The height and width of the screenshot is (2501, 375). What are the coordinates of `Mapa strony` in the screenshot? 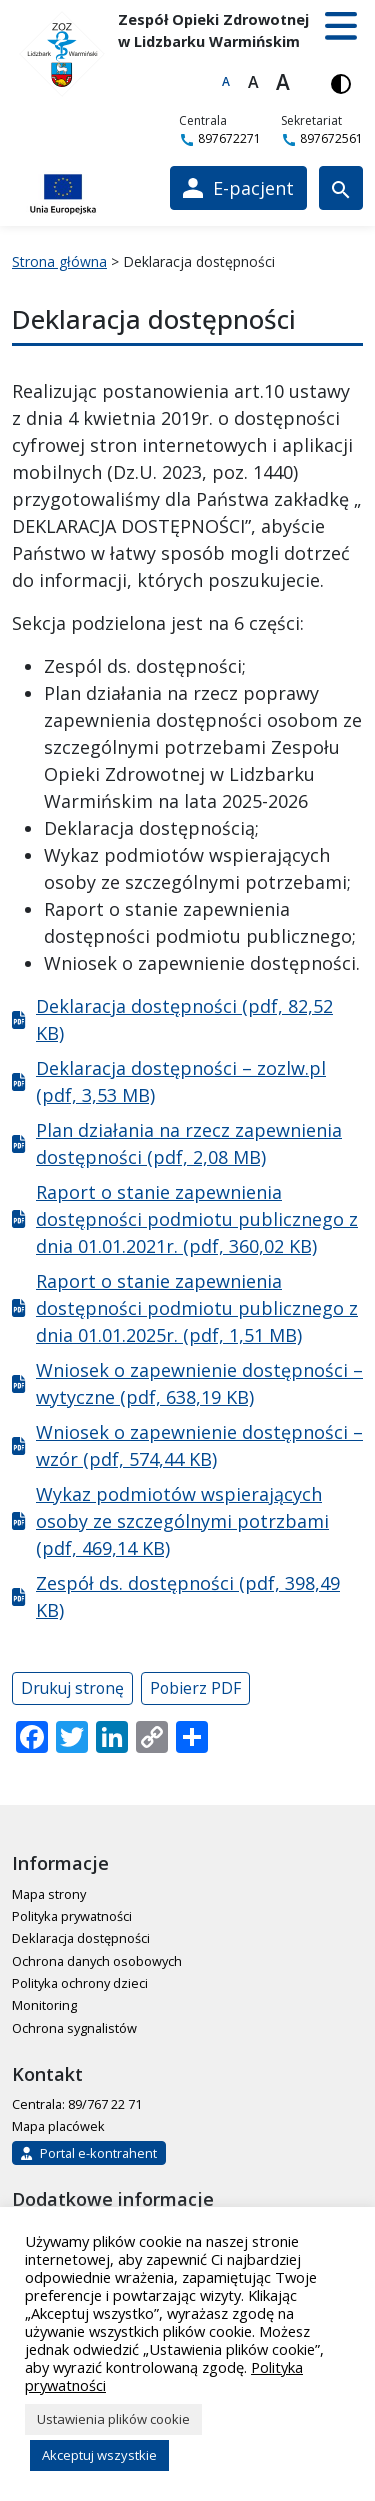 It's located at (49, 1894).